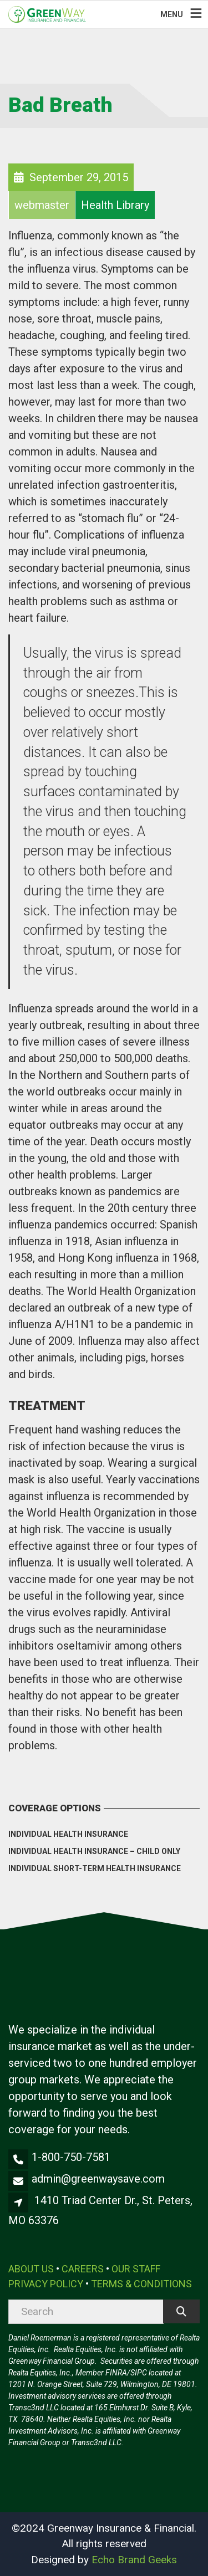 The width and height of the screenshot is (208, 2576). Describe the element at coordinates (31, 2269) in the screenshot. I see `ABOUT US` at that location.